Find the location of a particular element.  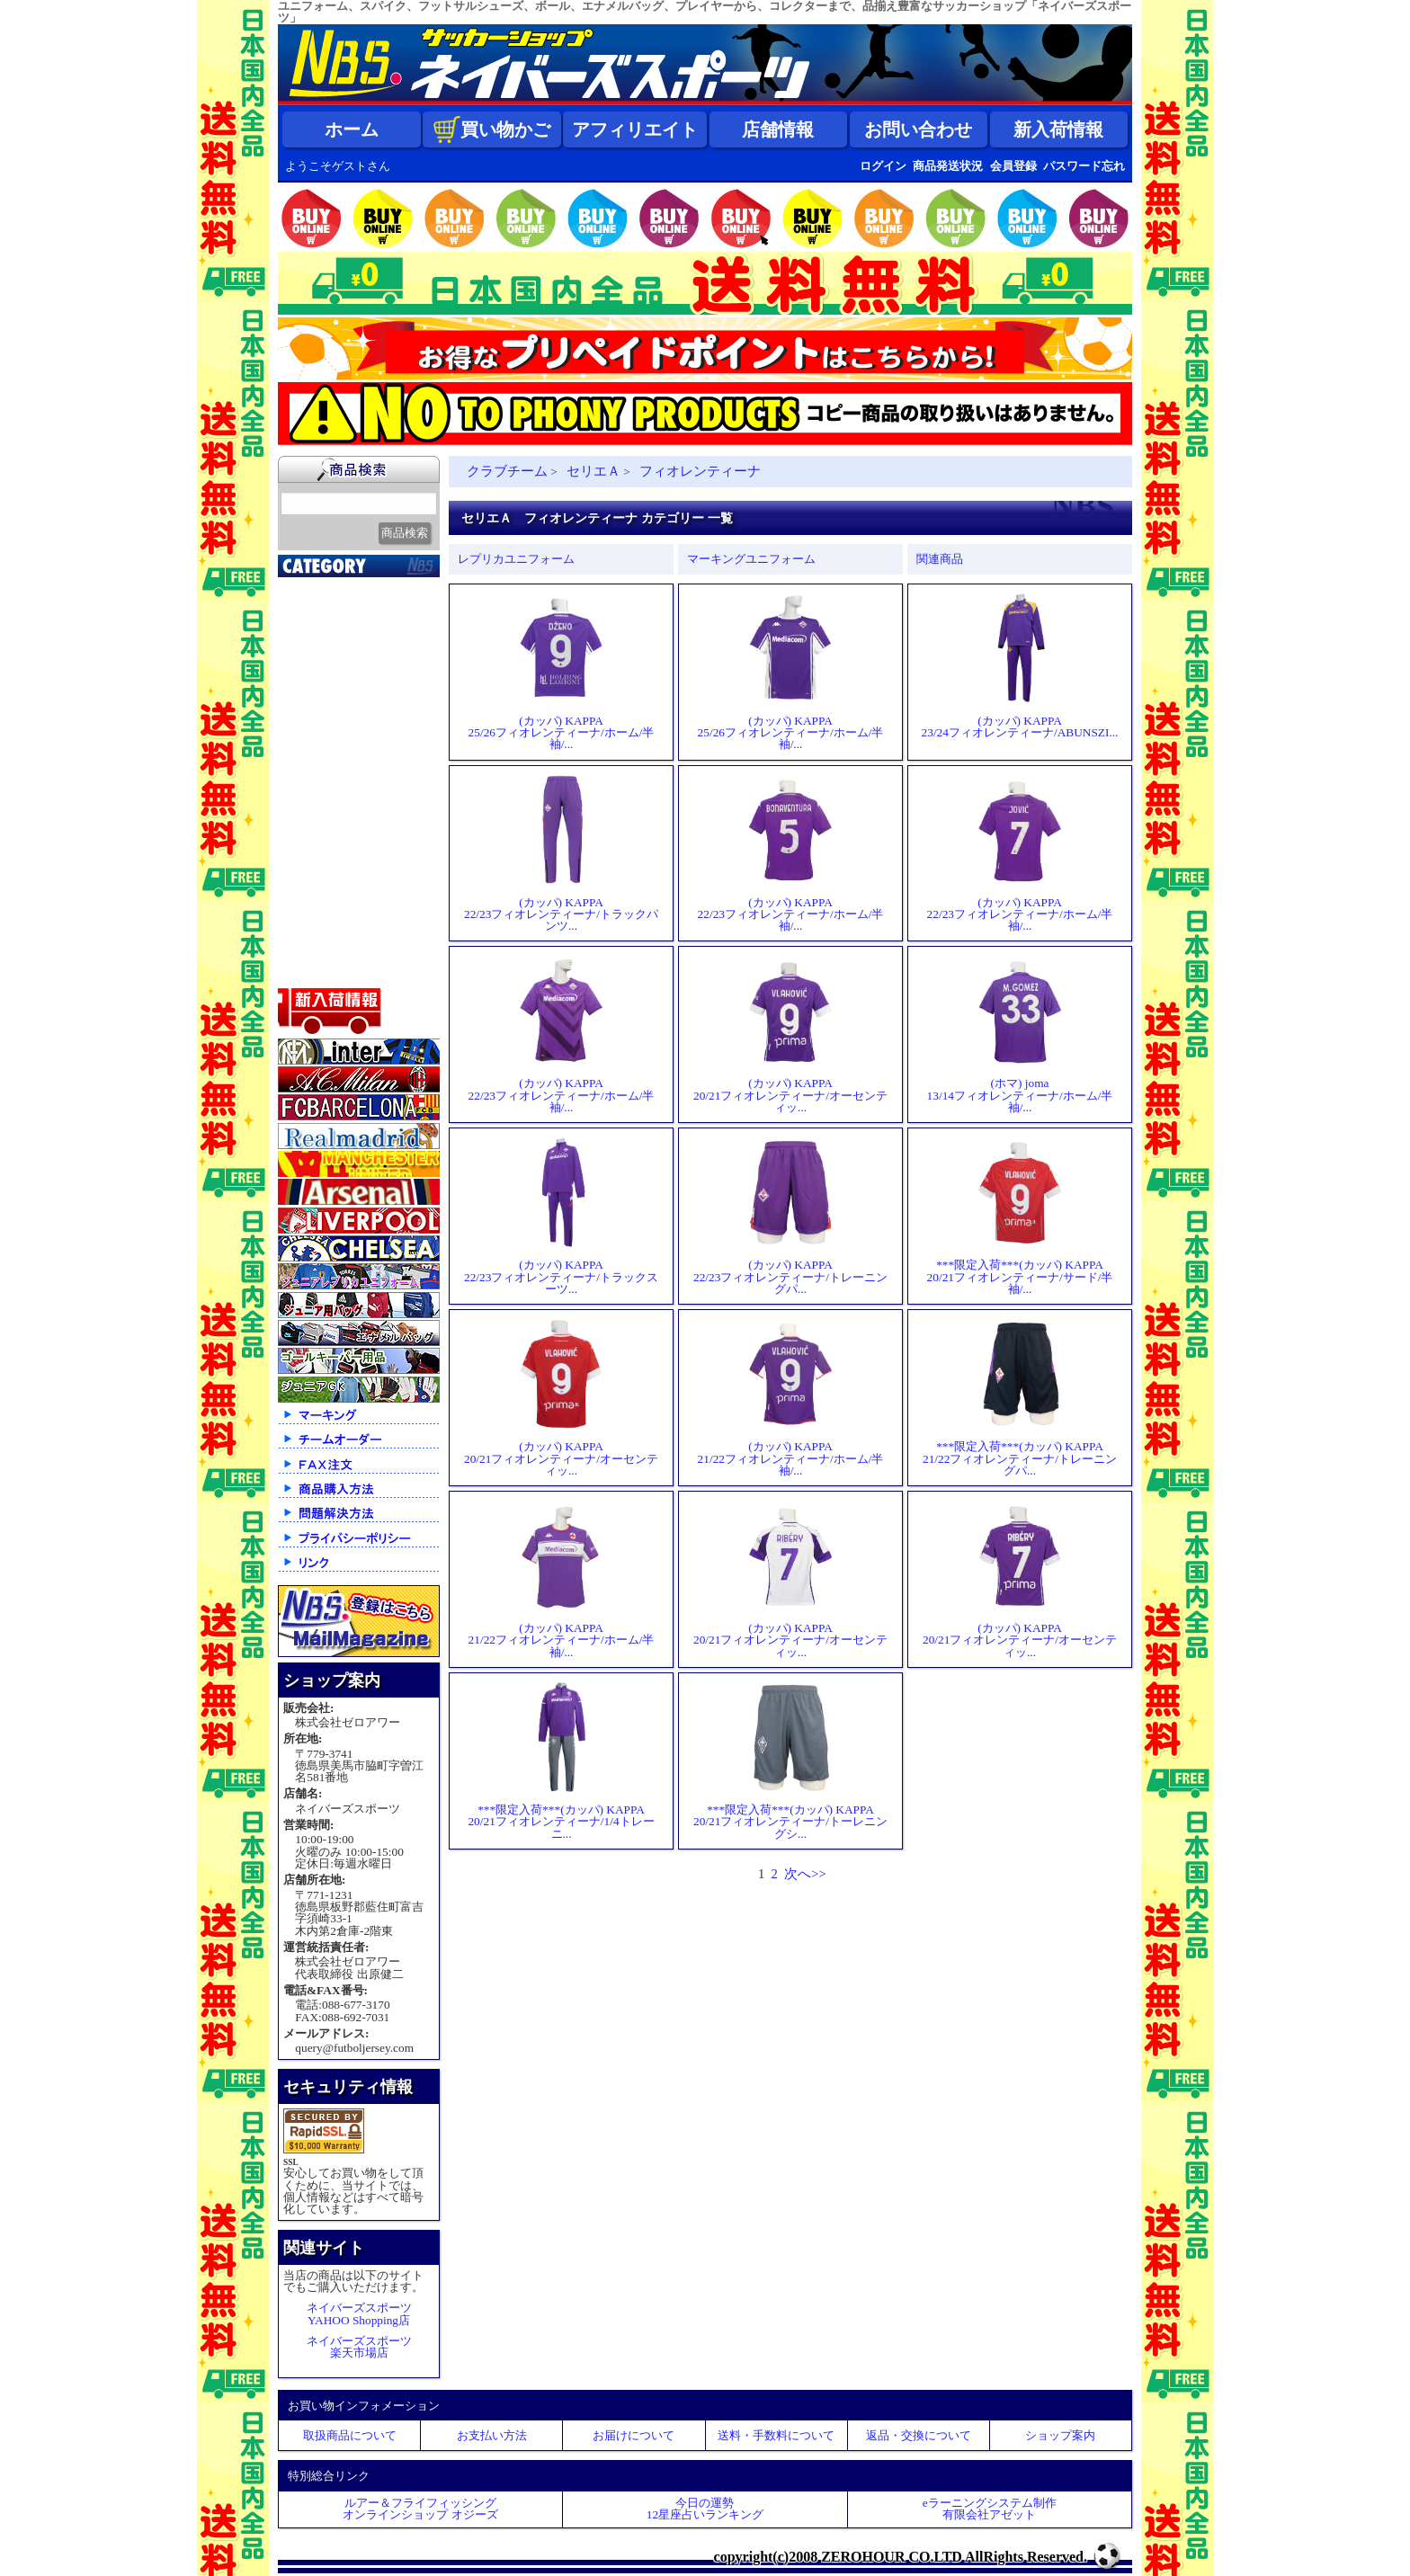

ルアー＆フライフィッシングオンラインショップ オジーズ is located at coordinates (420, 2508).